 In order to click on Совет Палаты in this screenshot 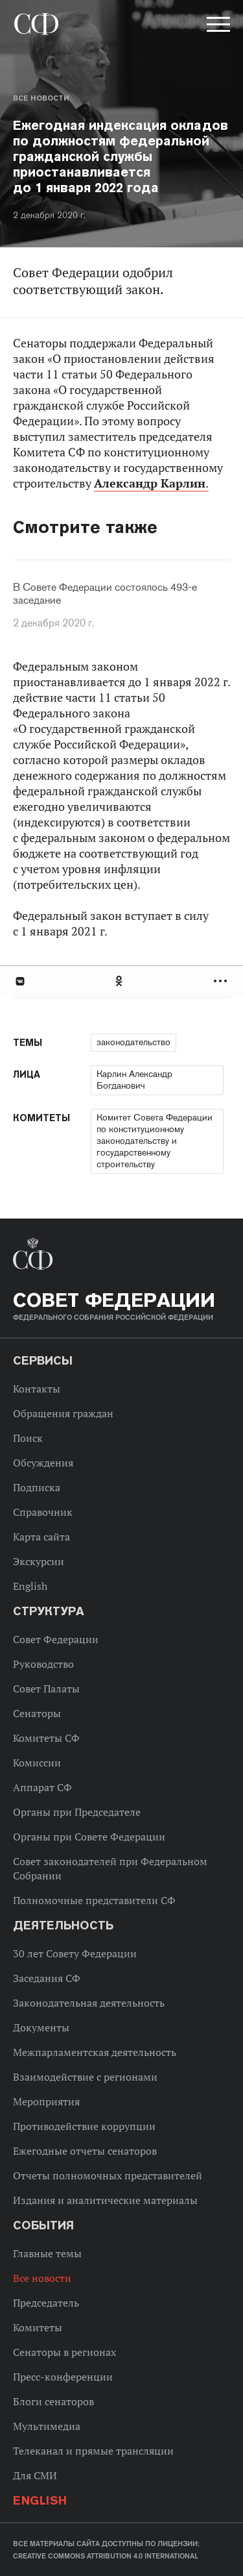, I will do `click(46, 1688)`.